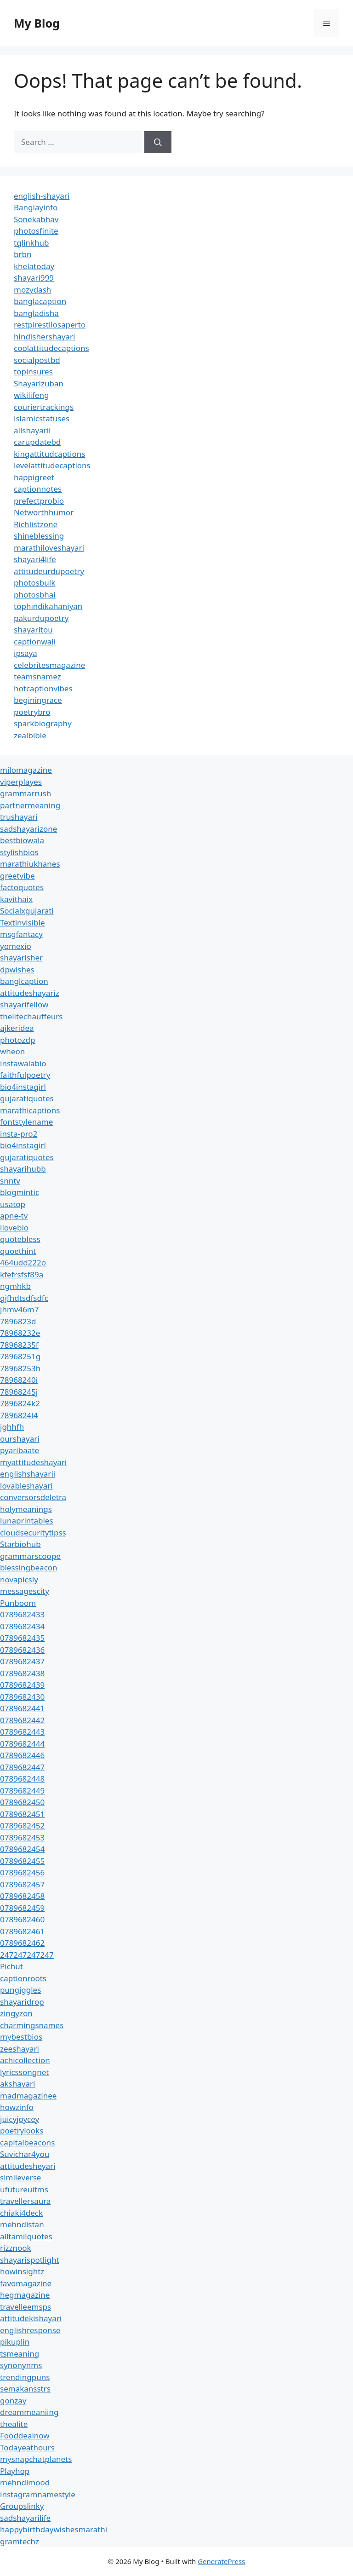  Describe the element at coordinates (22, 254) in the screenshot. I see `brbn` at that location.